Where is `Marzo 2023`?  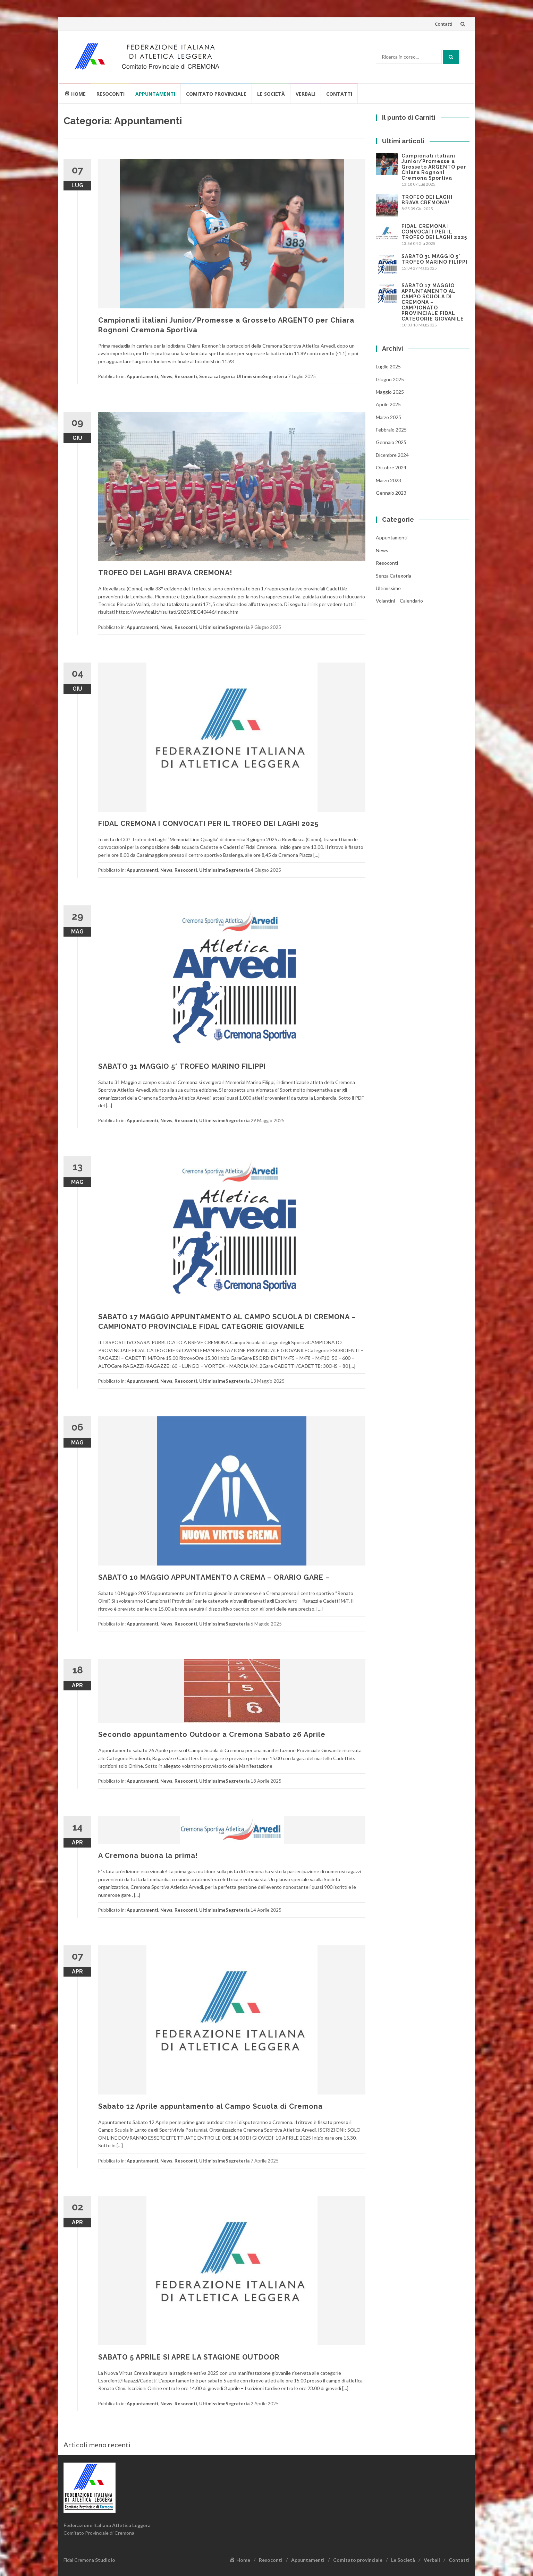
Marzo 2023 is located at coordinates (388, 480).